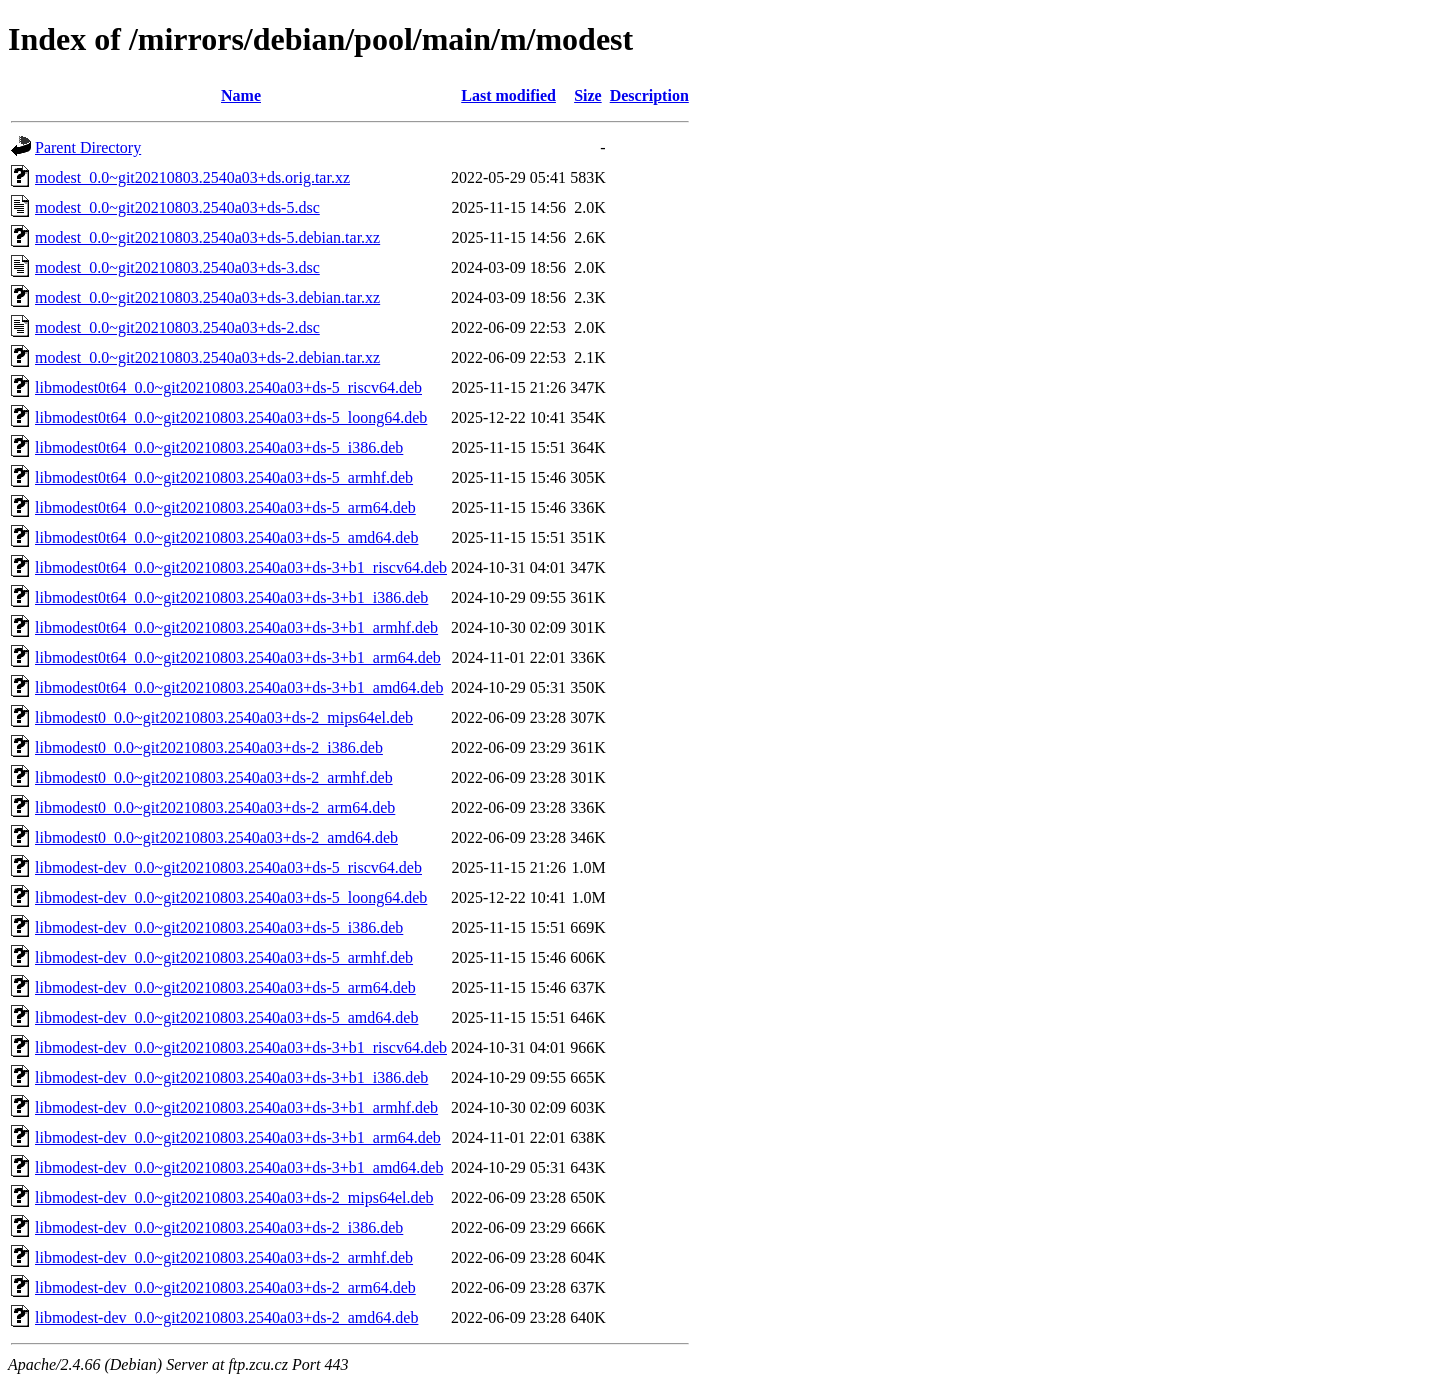  What do you see at coordinates (207, 357) in the screenshot?
I see `modest_0.0~git20210803.2540a03+ds-2.debian.tar.xz` at bounding box center [207, 357].